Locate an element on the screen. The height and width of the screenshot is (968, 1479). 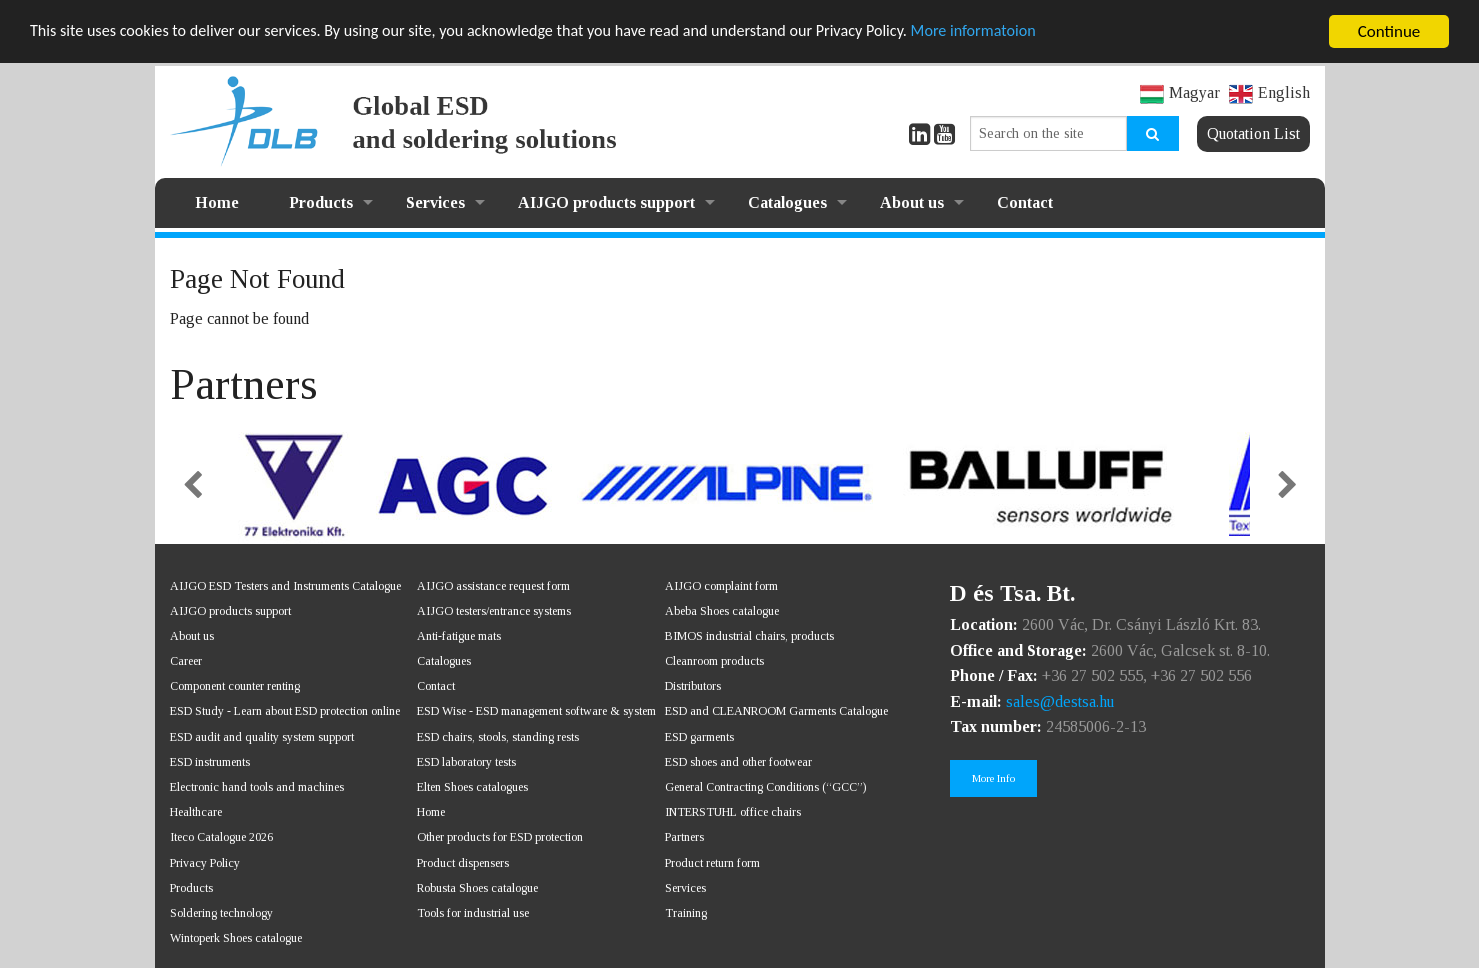
Iteco Catalogue 2026 is located at coordinates (221, 837).